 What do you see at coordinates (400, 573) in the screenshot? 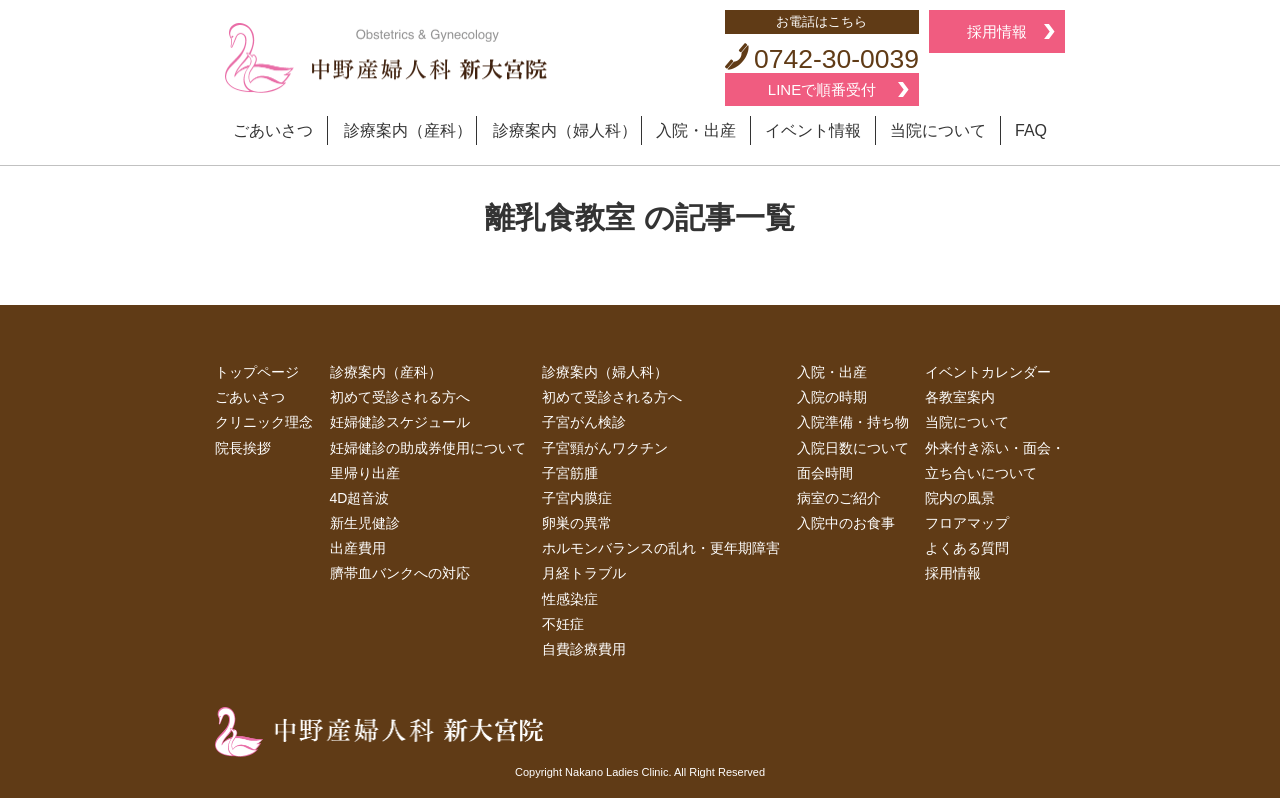
I see `臍帯血バンクへの対応` at bounding box center [400, 573].